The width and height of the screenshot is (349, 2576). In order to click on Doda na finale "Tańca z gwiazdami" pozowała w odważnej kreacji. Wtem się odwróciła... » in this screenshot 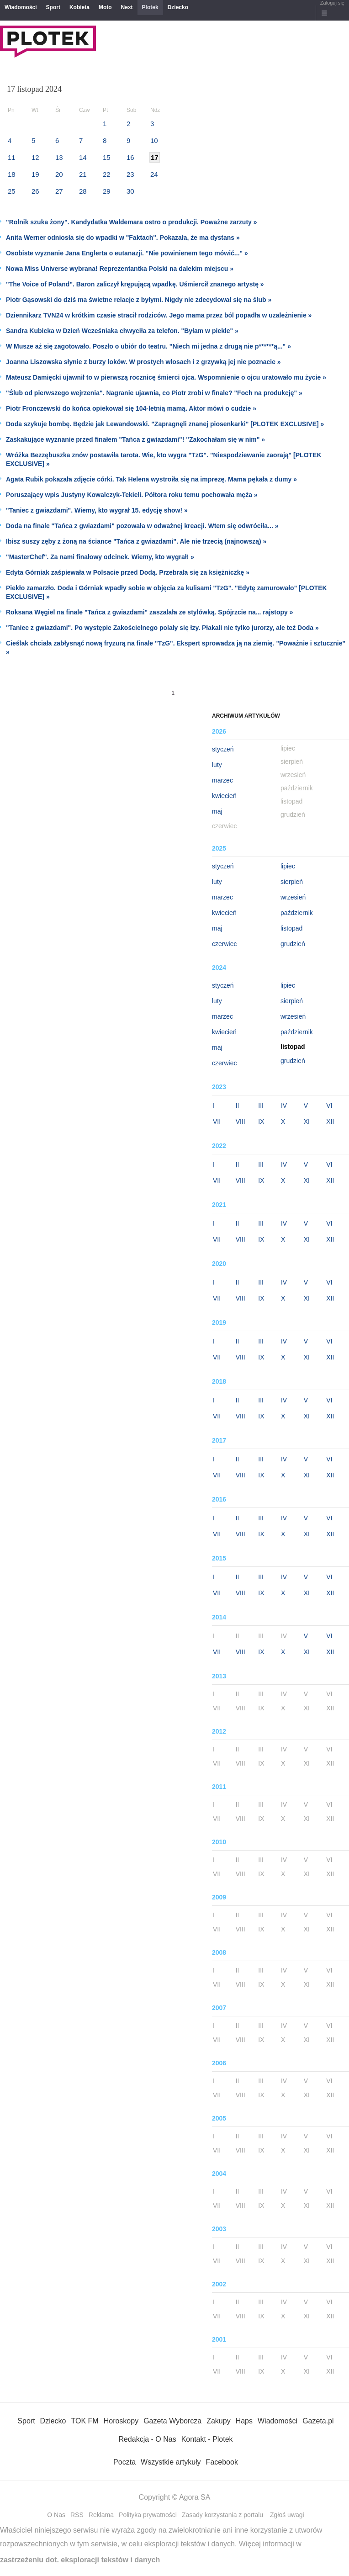, I will do `click(142, 525)`.